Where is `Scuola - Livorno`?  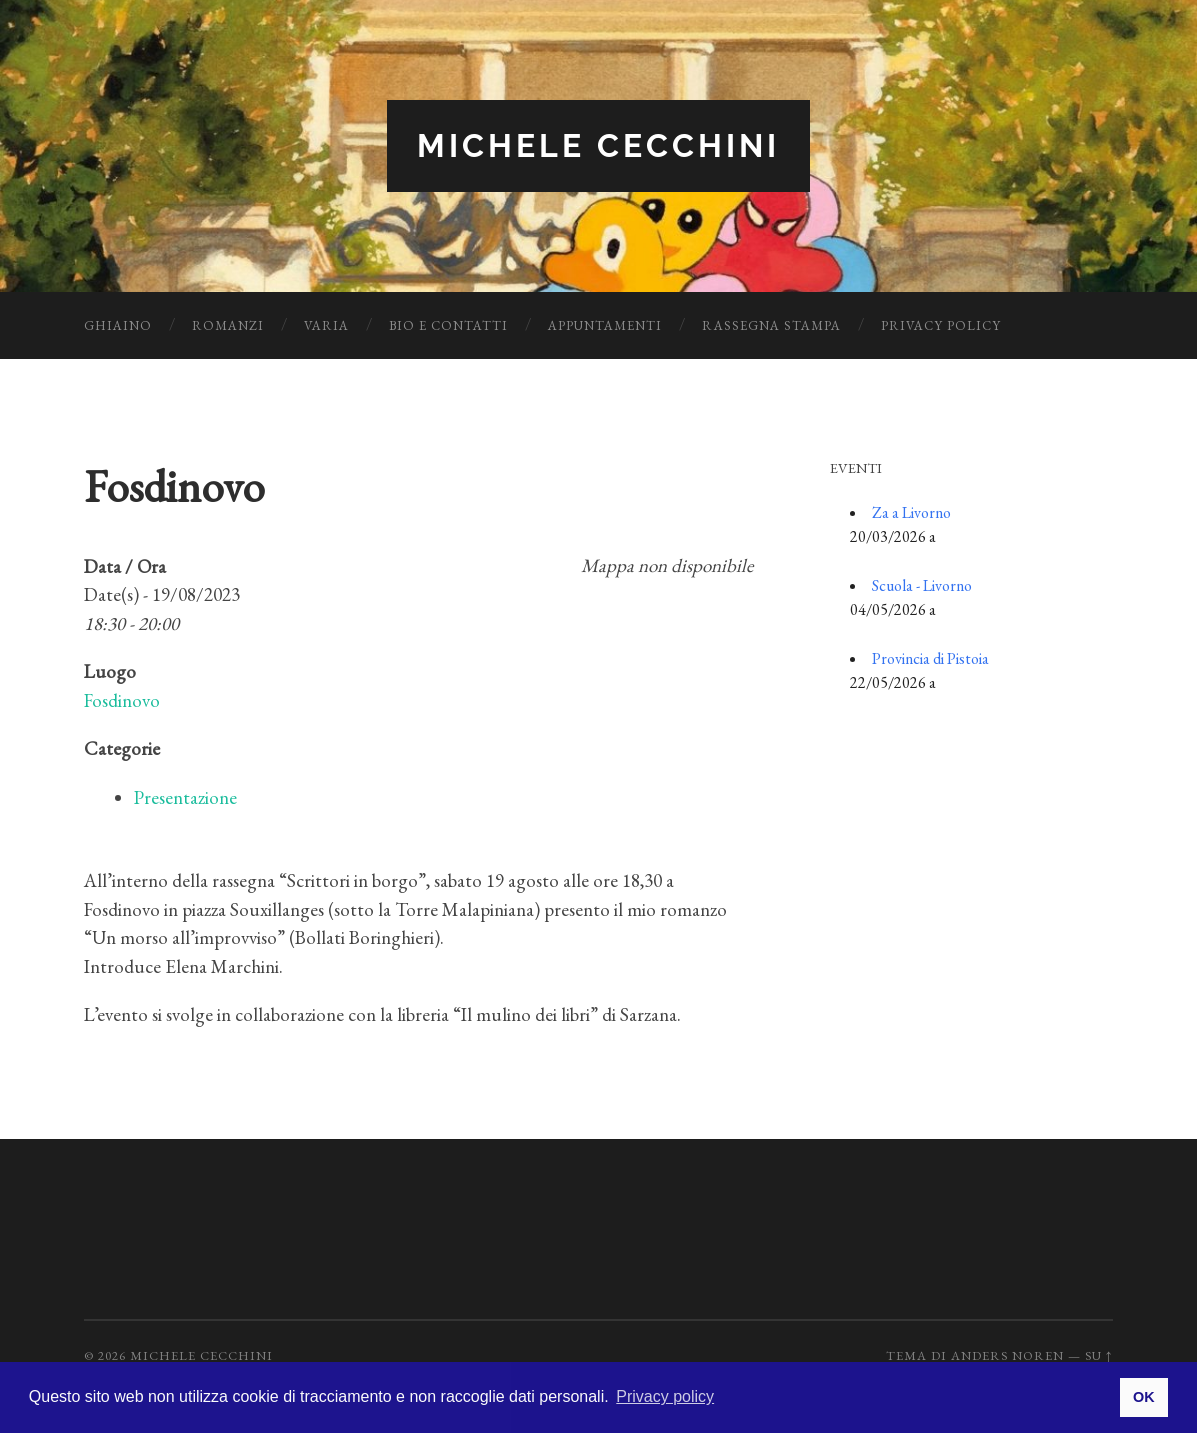 Scuola - Livorno is located at coordinates (922, 585).